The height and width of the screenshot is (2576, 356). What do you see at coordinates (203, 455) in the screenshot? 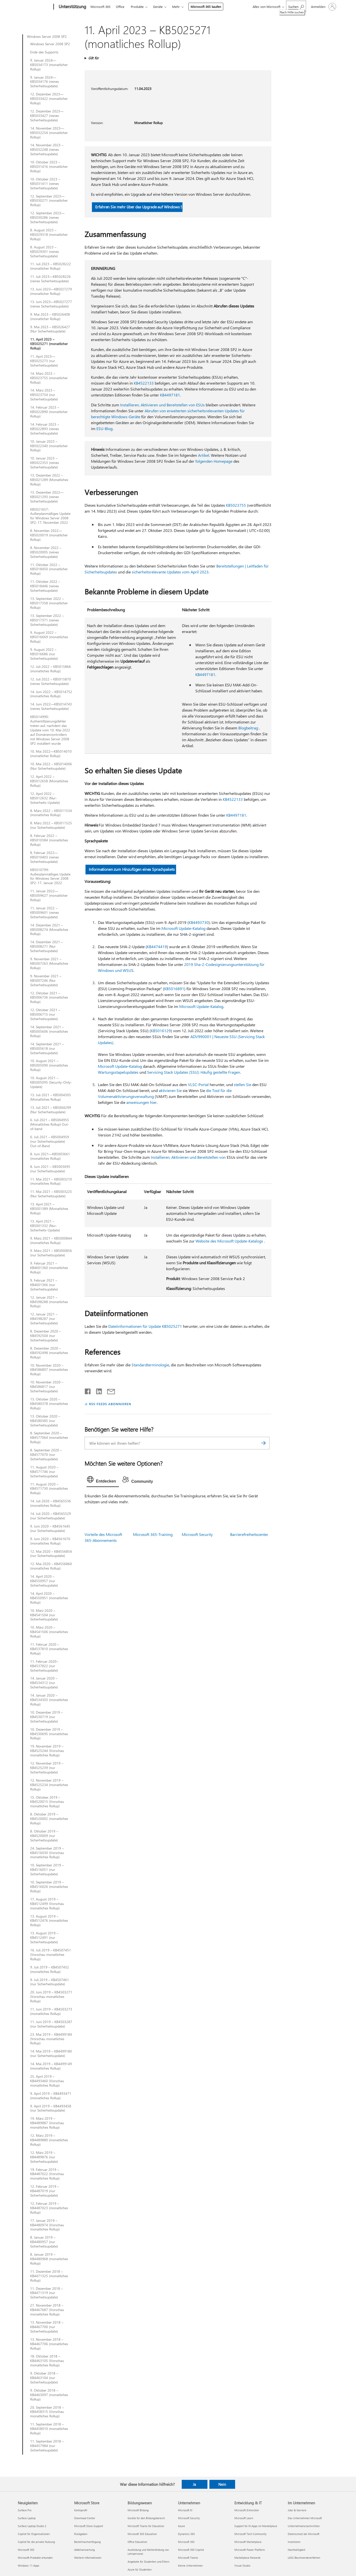
I see `Artikel` at bounding box center [203, 455].